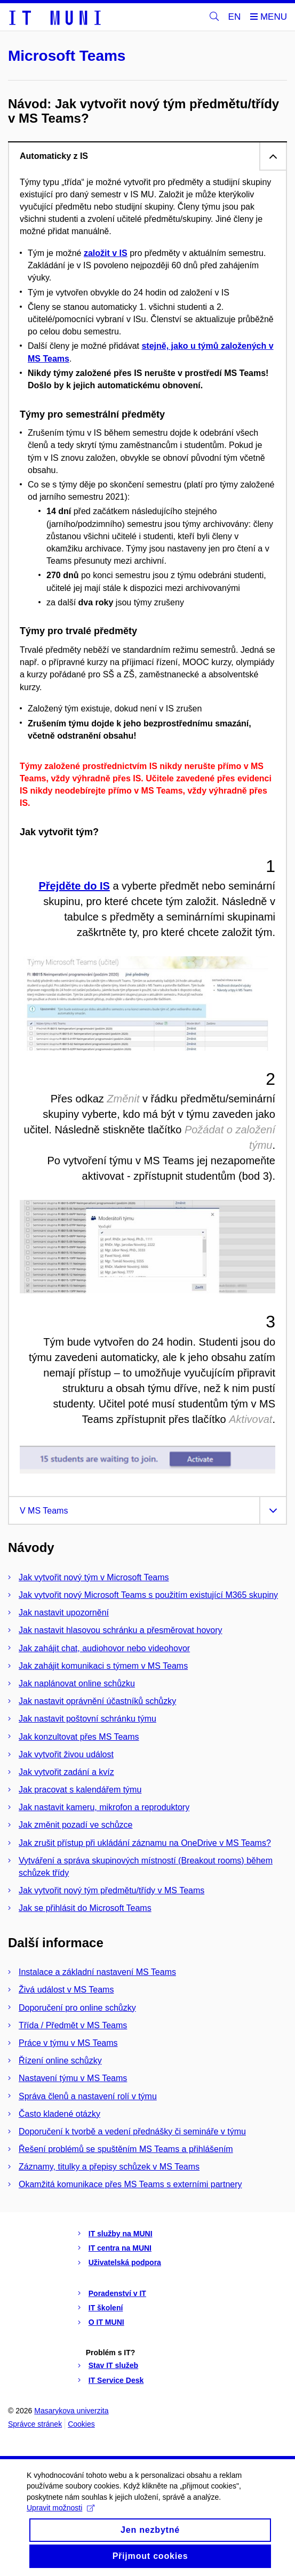  What do you see at coordinates (120, 1630) in the screenshot?
I see `Jak nastavit hlasovou schránku a přesměrovat hovory` at bounding box center [120, 1630].